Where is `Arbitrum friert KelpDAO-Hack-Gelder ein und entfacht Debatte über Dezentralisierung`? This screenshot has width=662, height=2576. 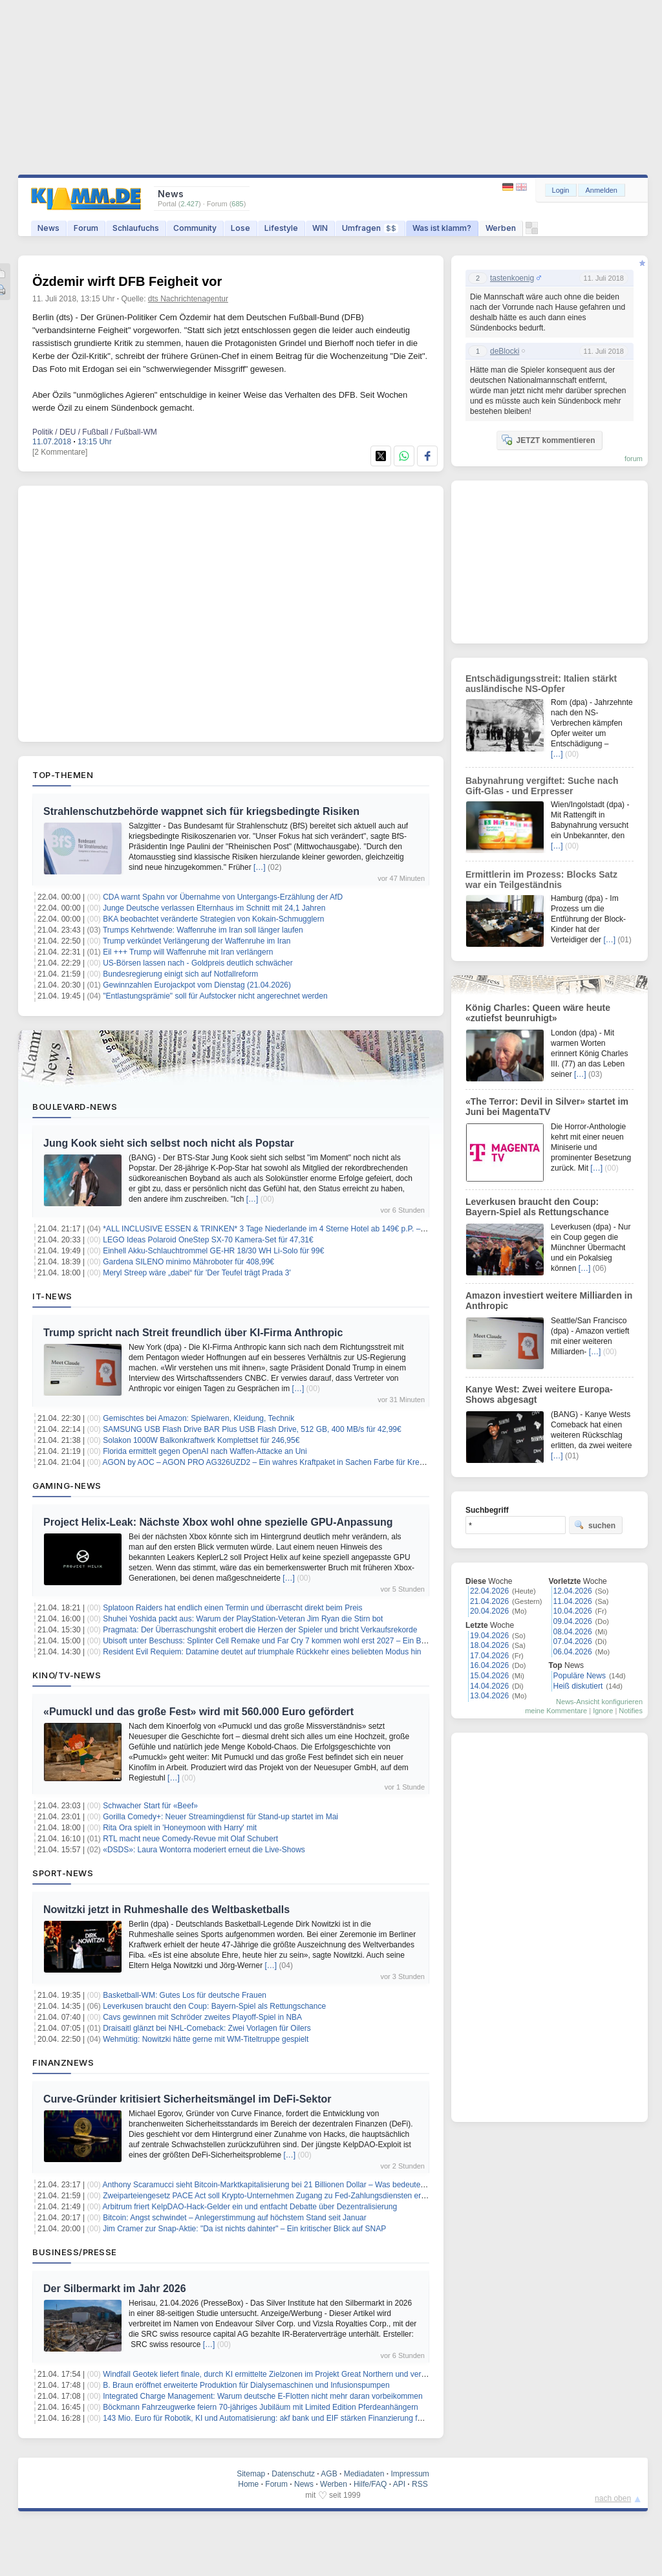 Arbitrum friert KelpDAO-Hack-Gelder ein und entfacht Debatte über Dezentralisierung is located at coordinates (250, 2206).